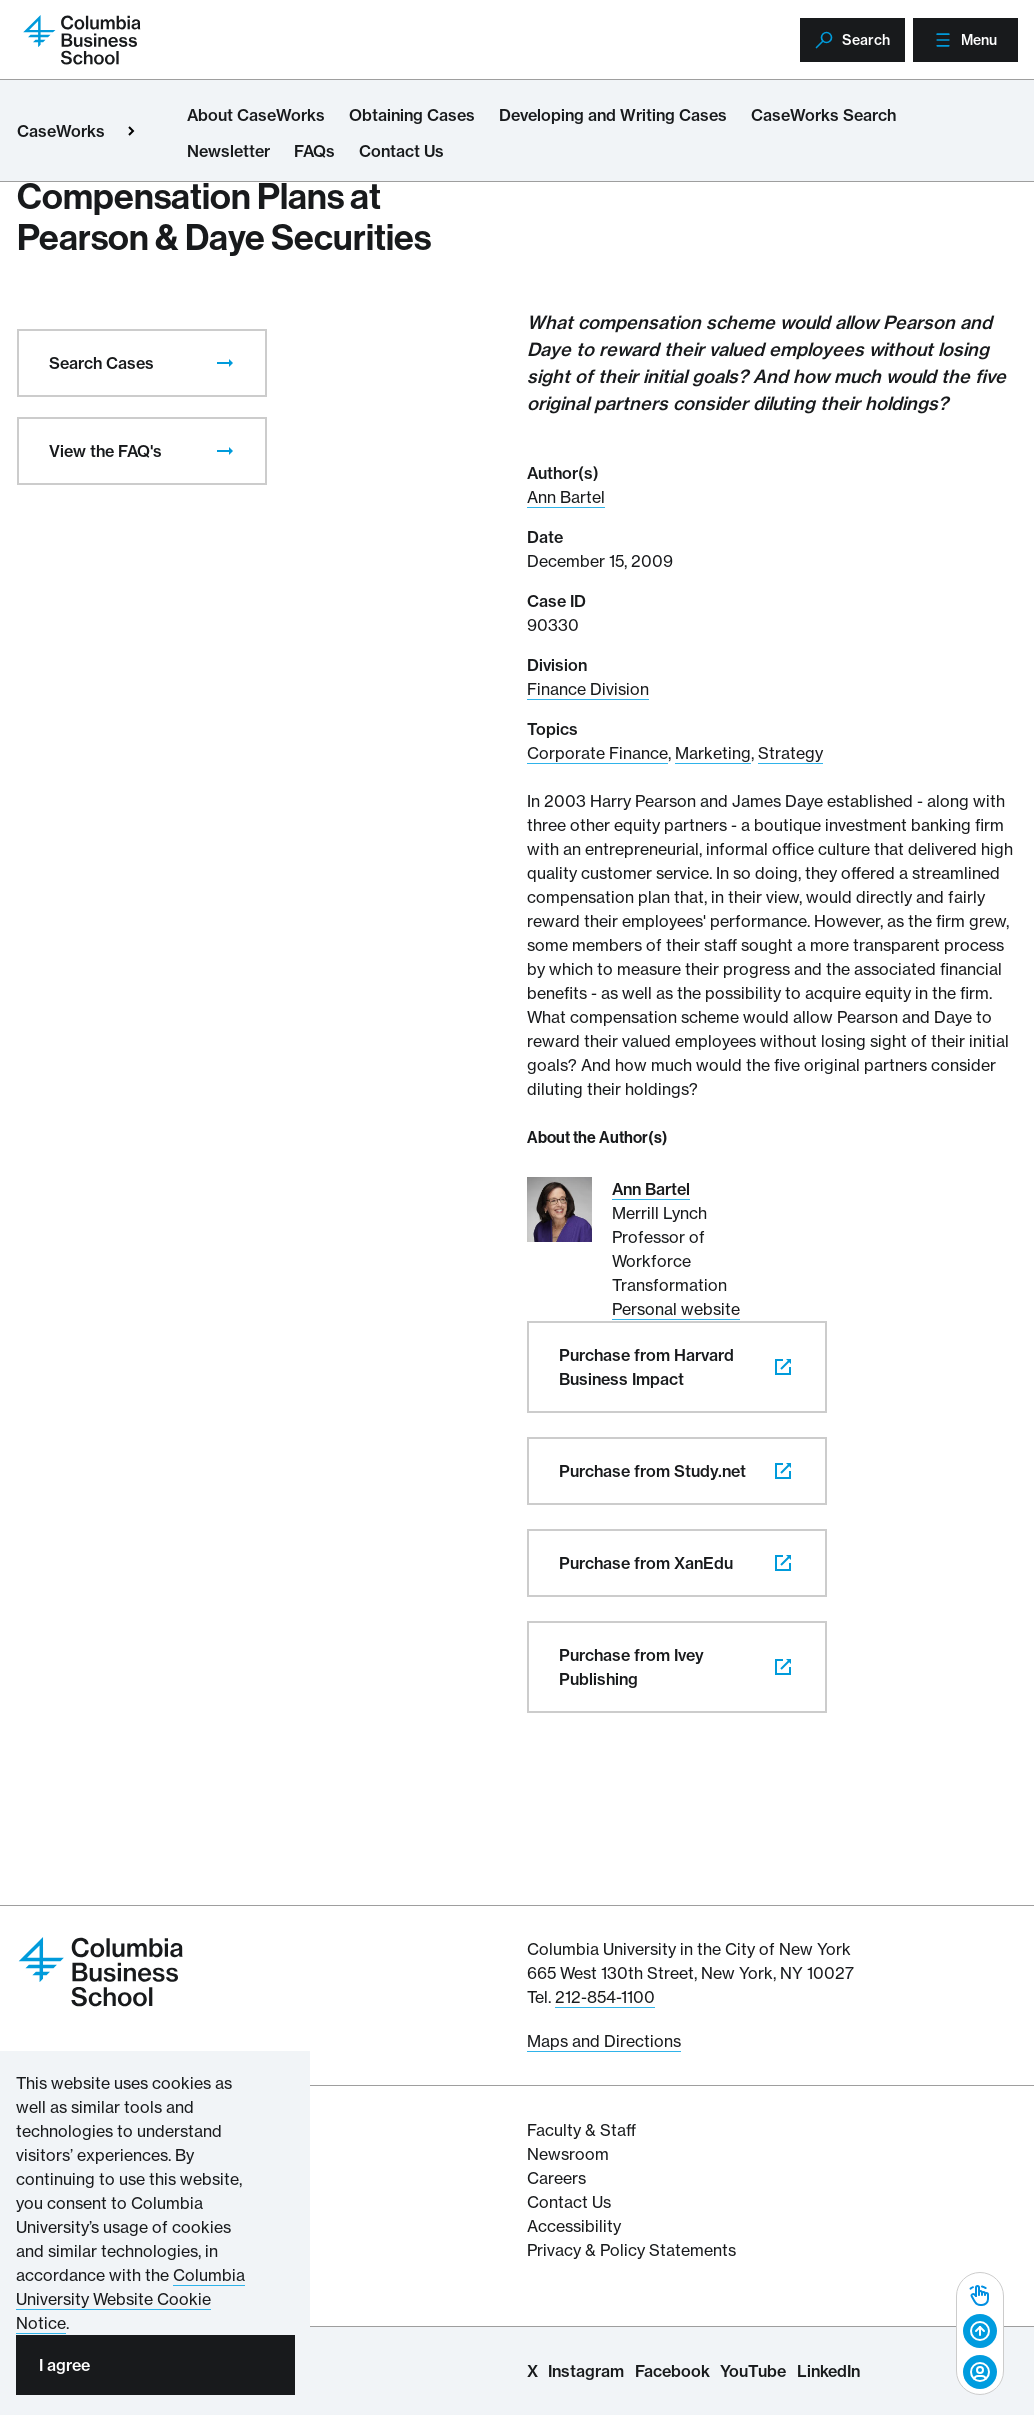  I want to click on Developing and Writing Cases, so click(613, 115).